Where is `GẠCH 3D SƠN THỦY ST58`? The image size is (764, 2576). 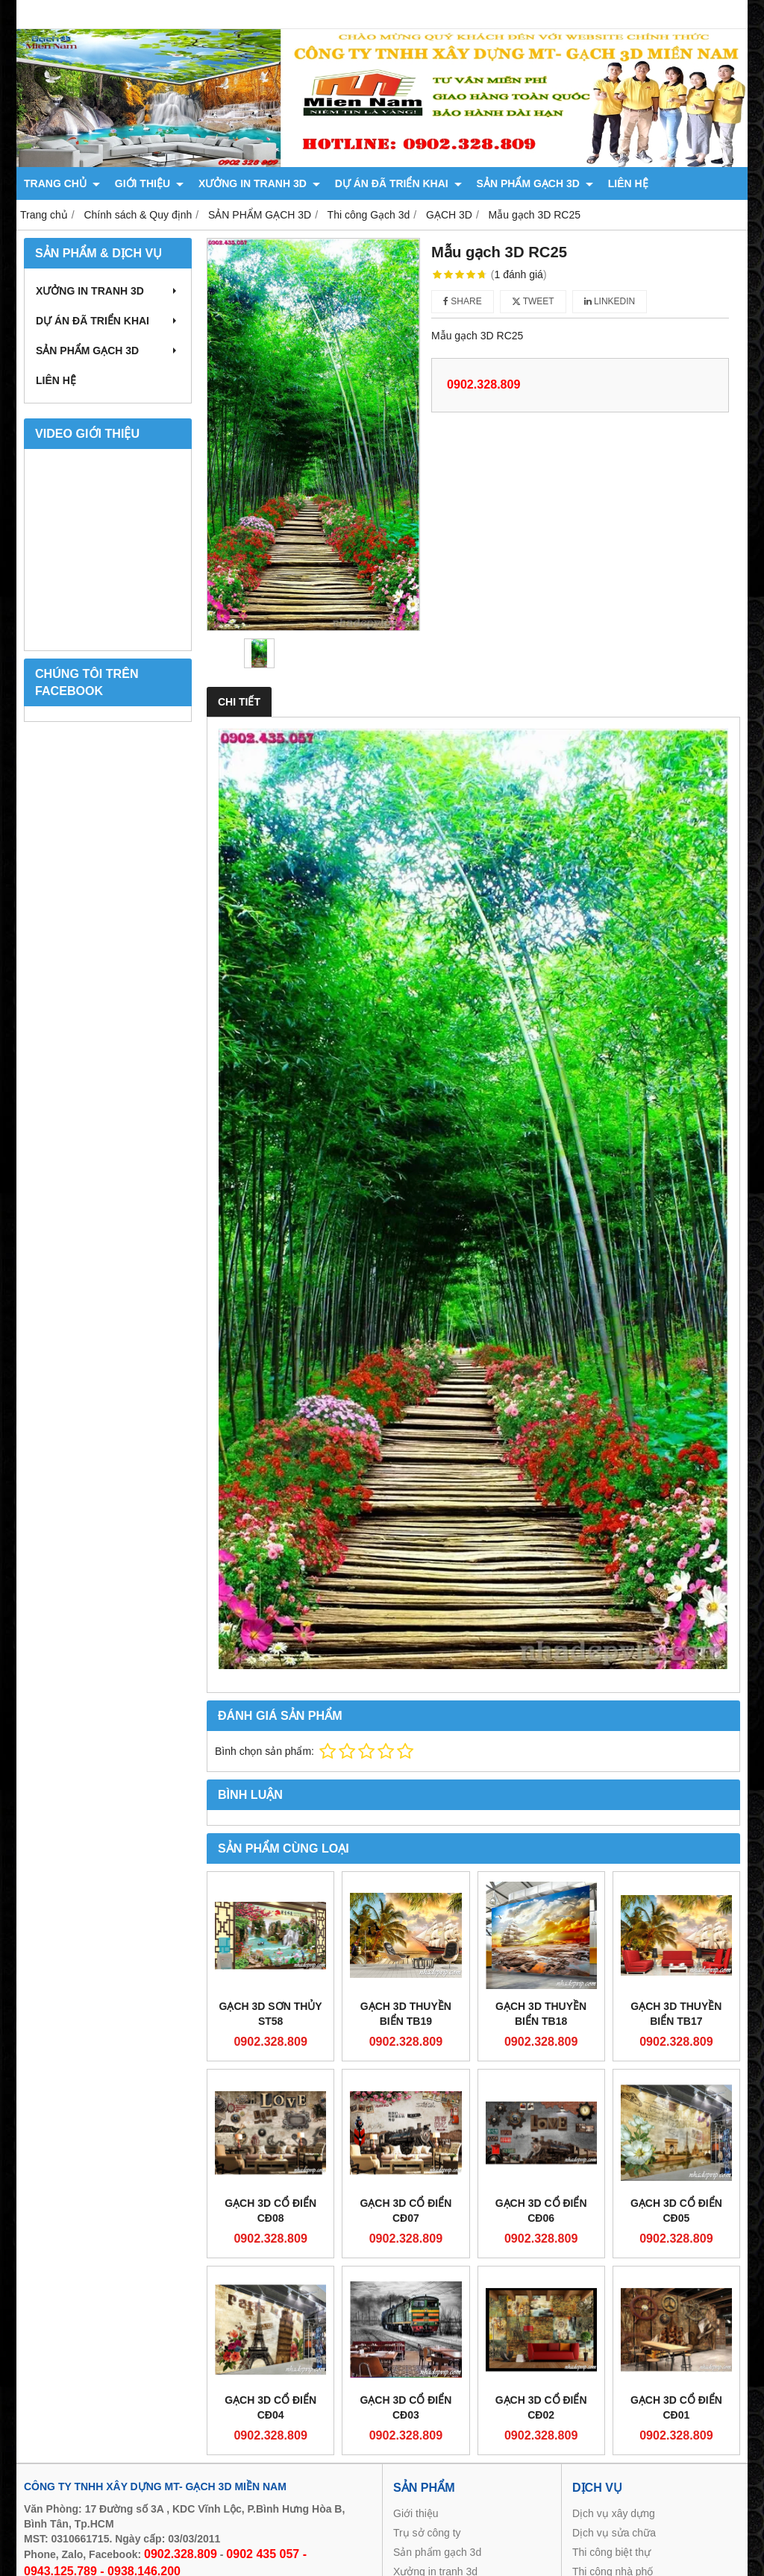 GẠCH 3D SƠN THỦY ST58 is located at coordinates (270, 2013).